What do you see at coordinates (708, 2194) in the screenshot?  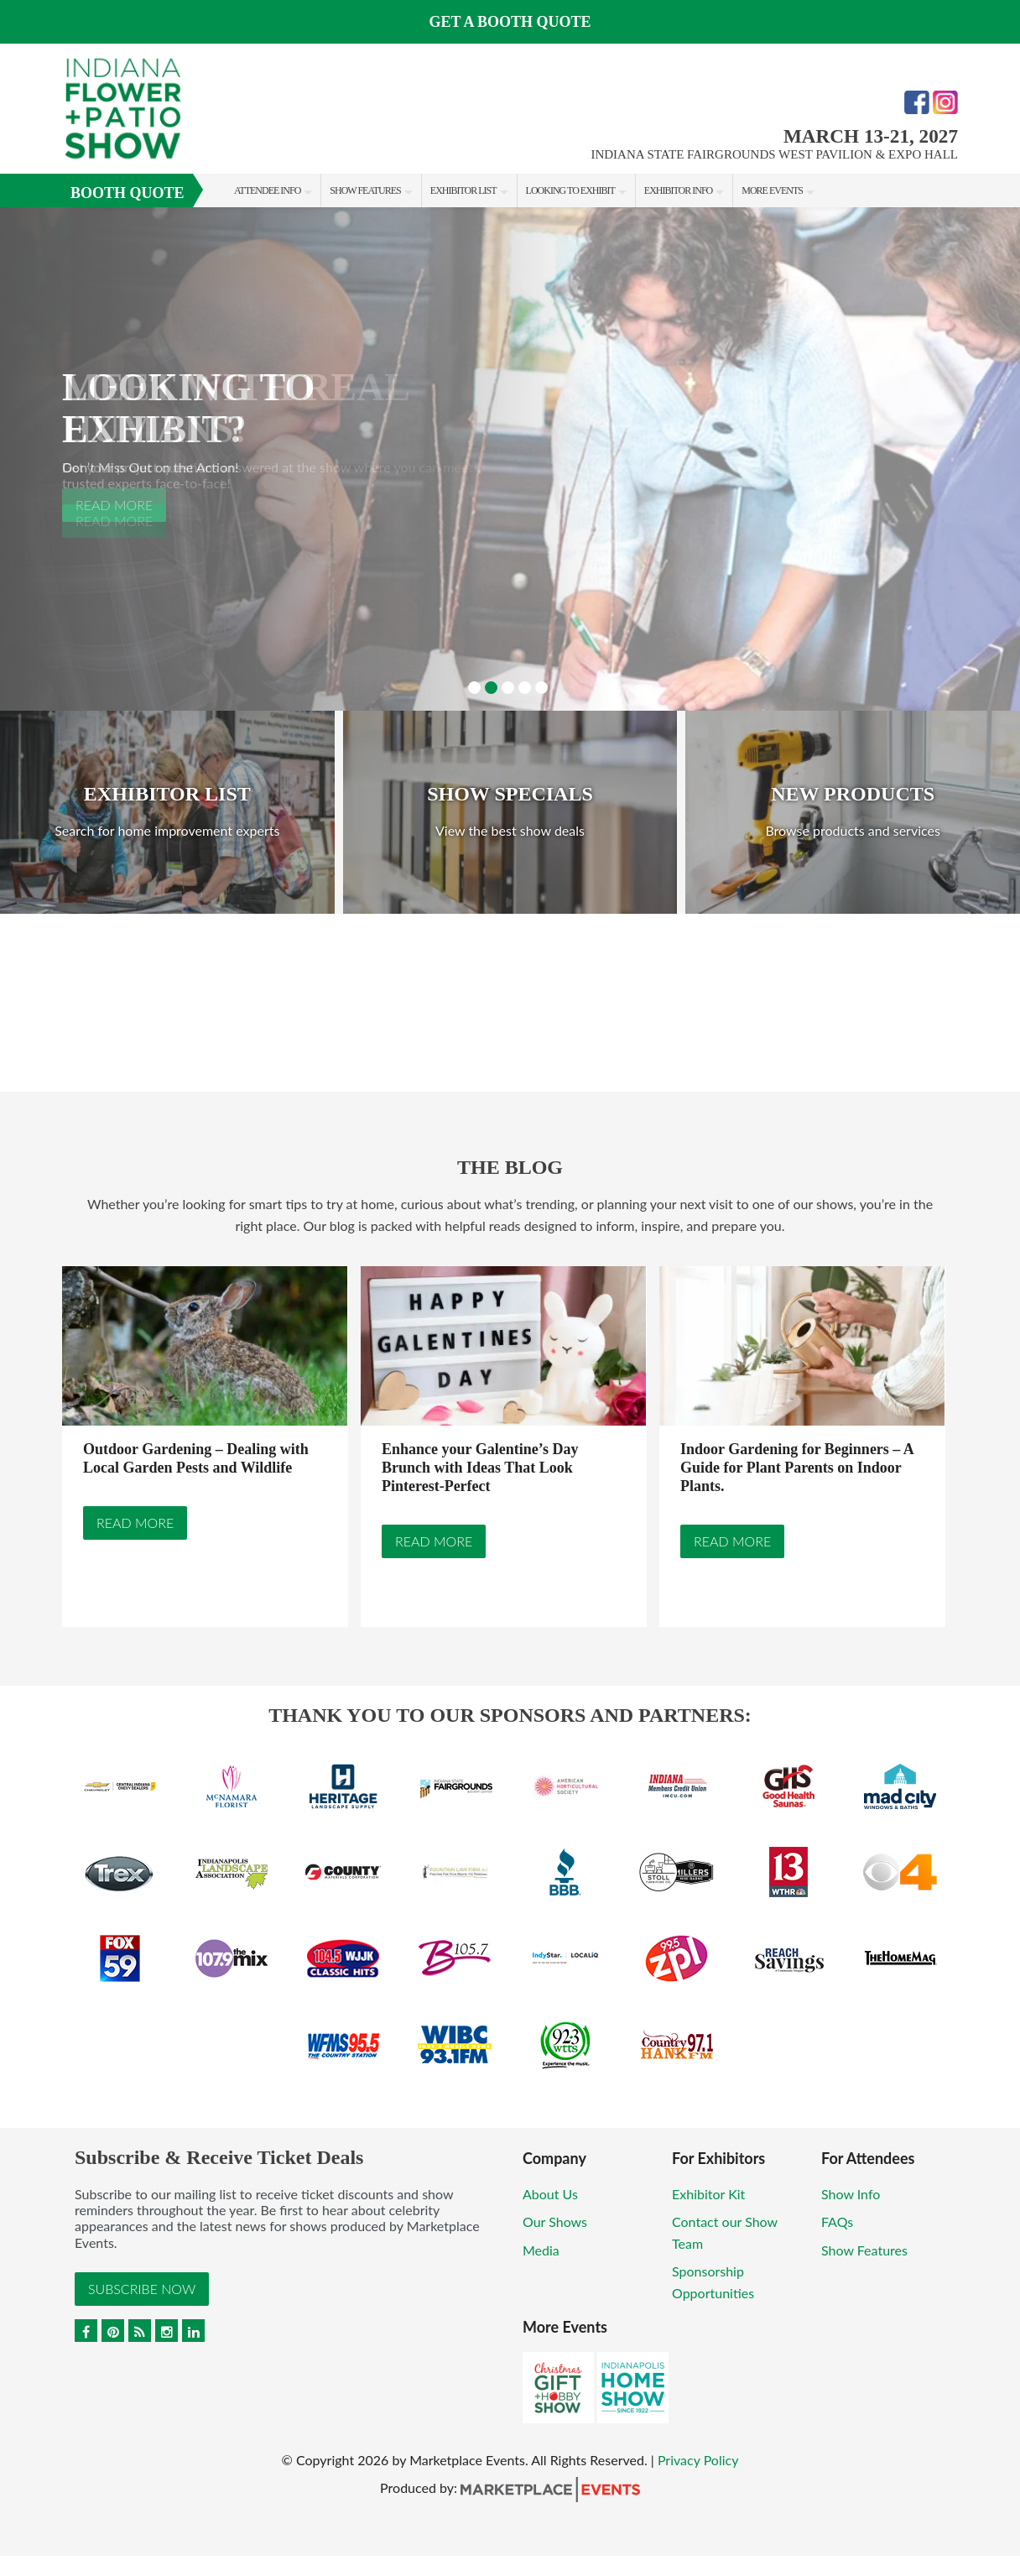 I see `Exhibitor Kit` at bounding box center [708, 2194].